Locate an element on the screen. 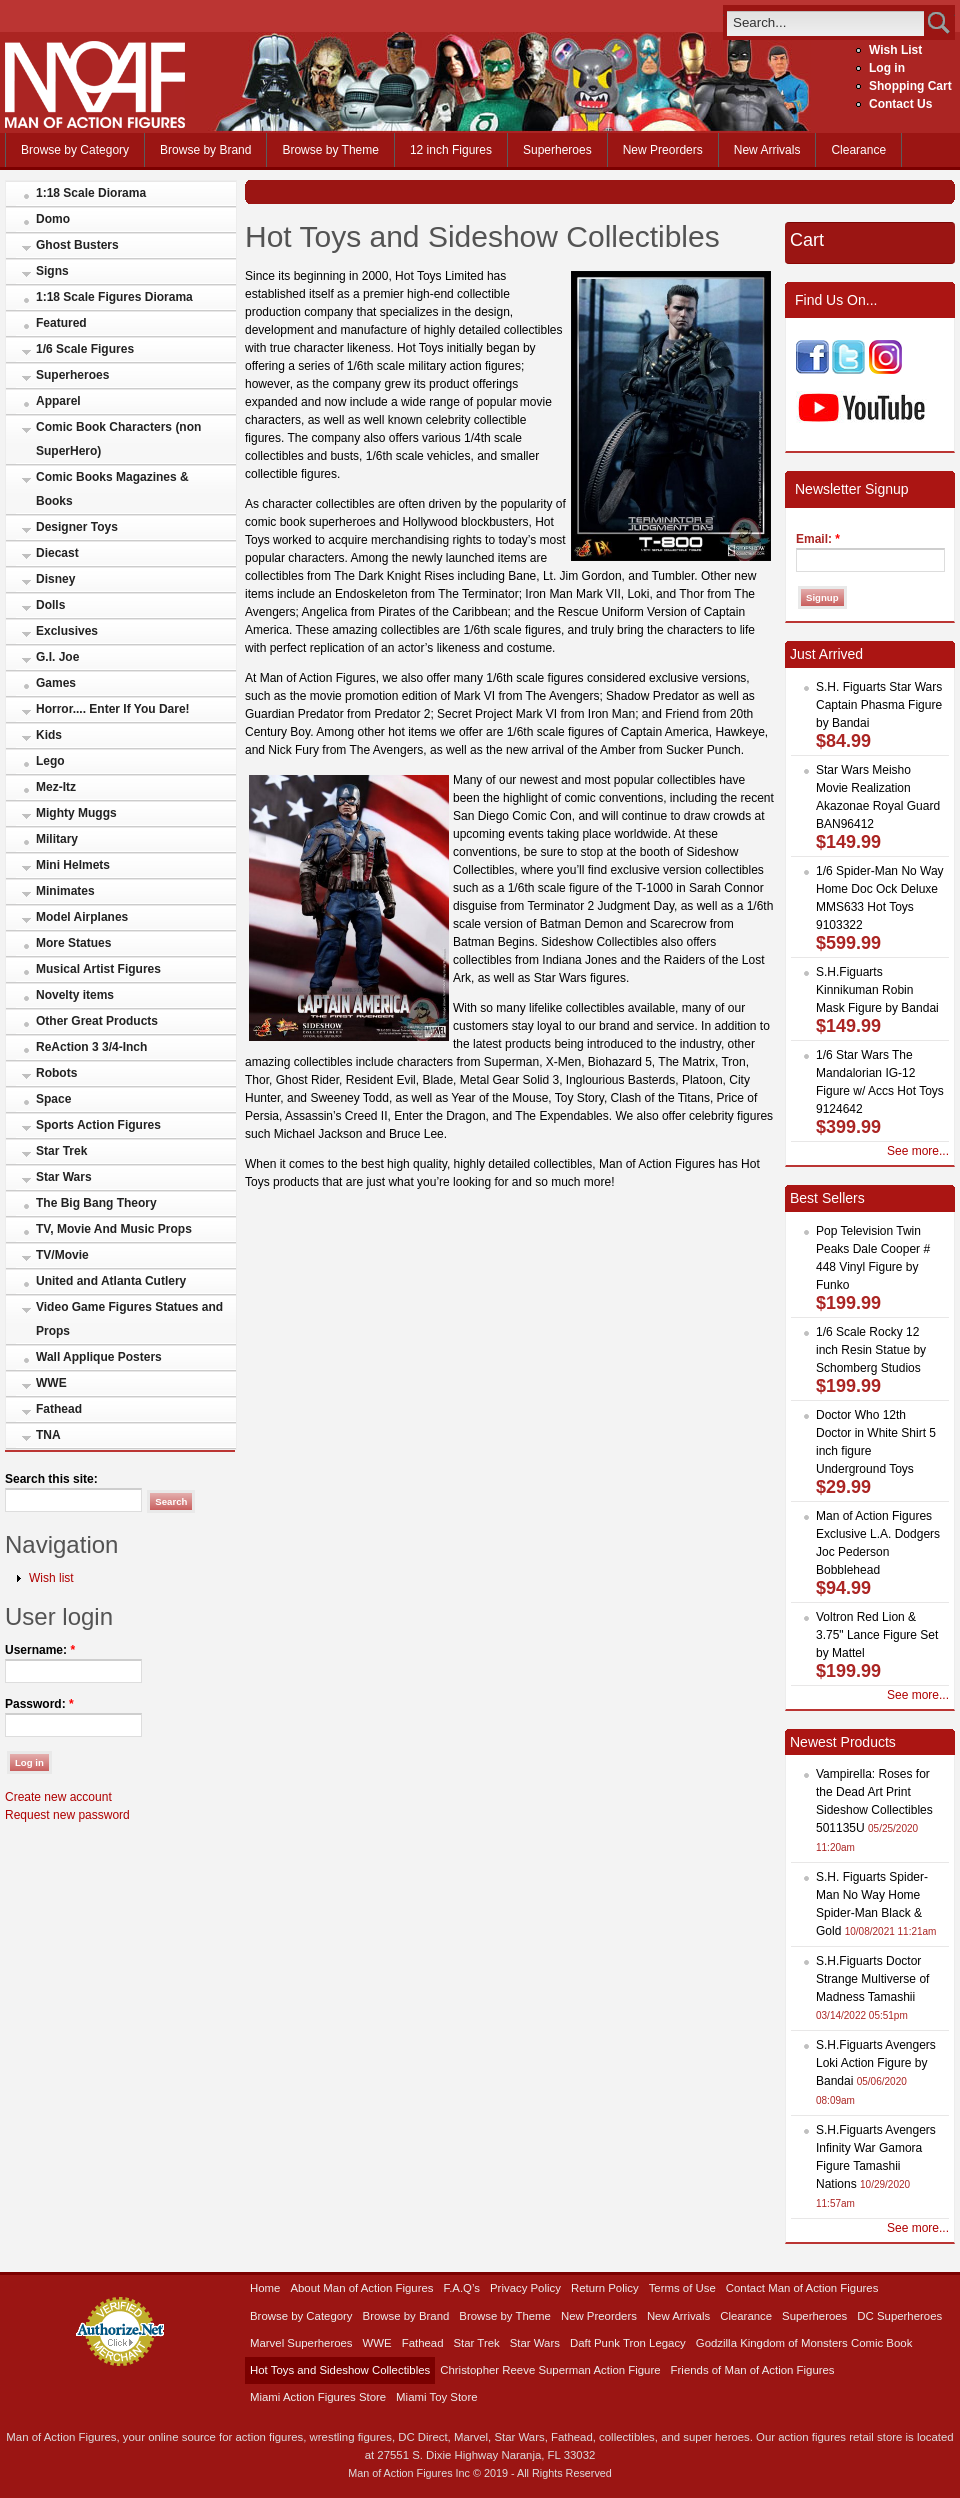 The width and height of the screenshot is (960, 2498). See more... is located at coordinates (918, 1151).